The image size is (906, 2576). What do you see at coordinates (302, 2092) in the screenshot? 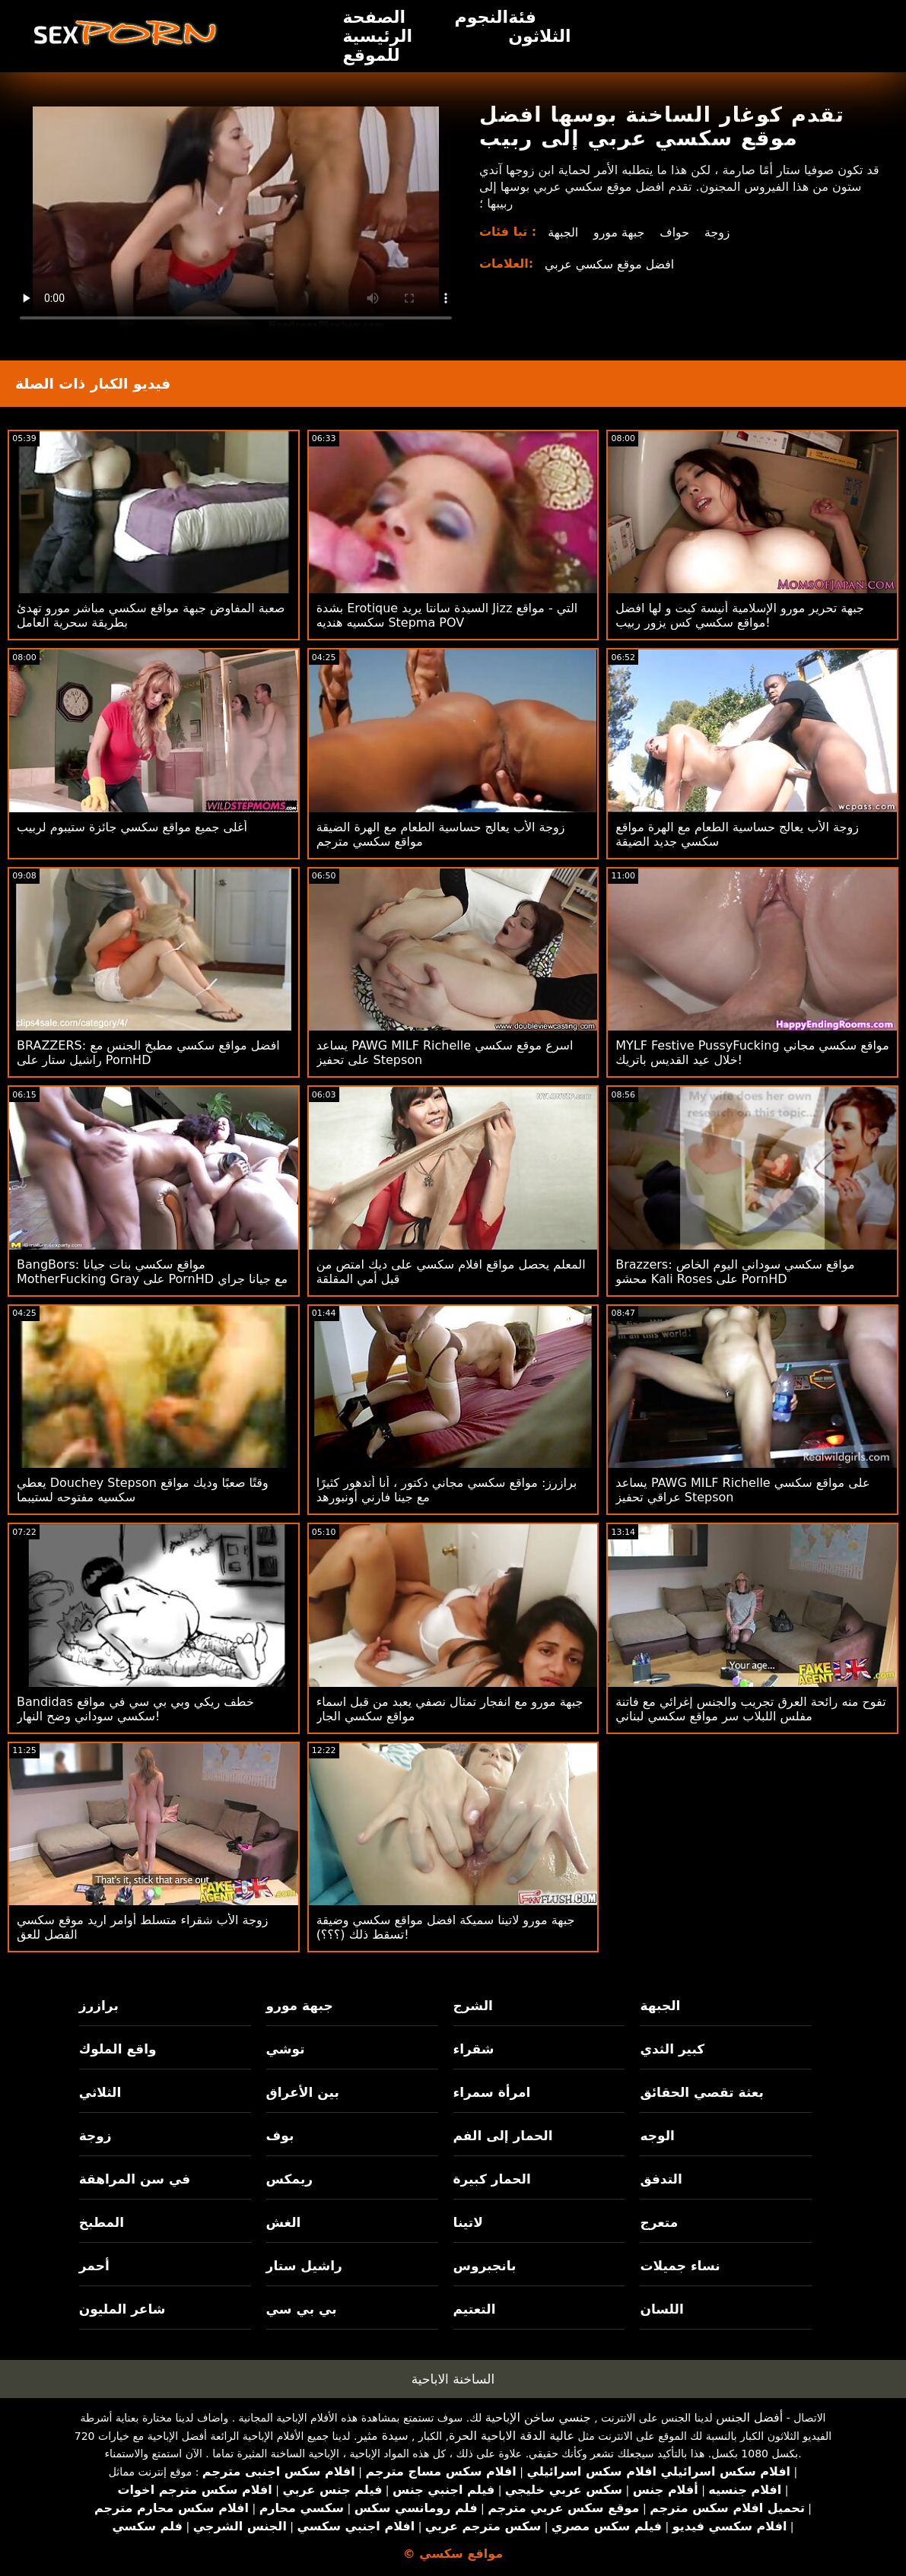
I see `بين الأعراق` at bounding box center [302, 2092].